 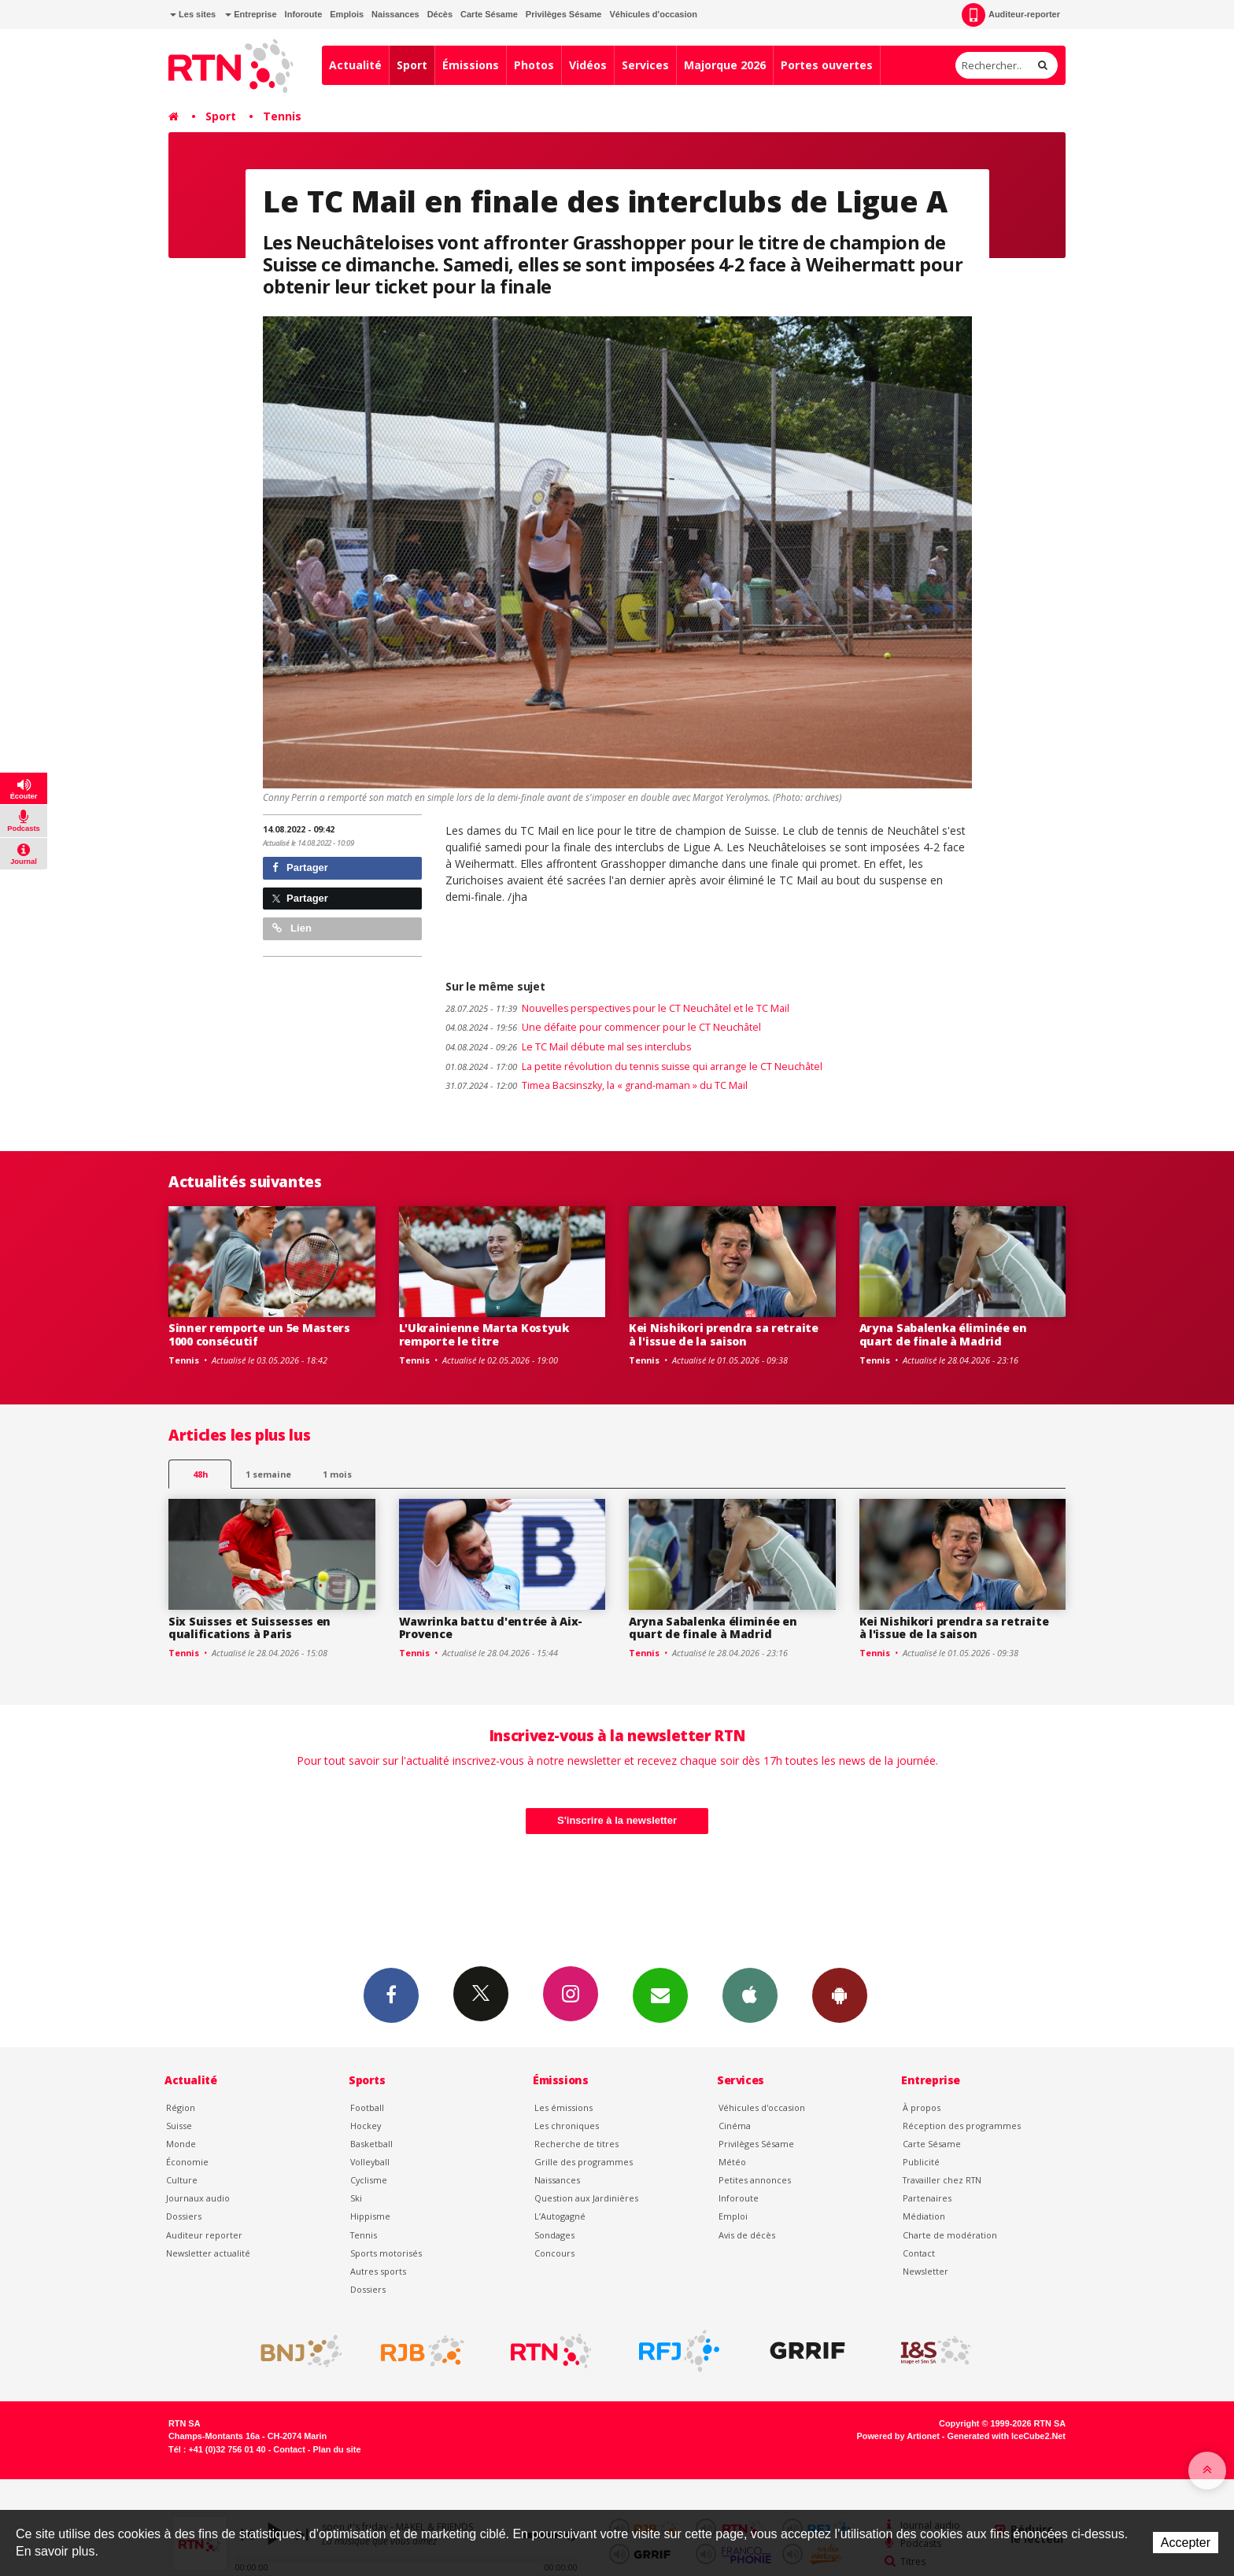 What do you see at coordinates (660, 1994) in the screenshot?
I see `Newsletters` at bounding box center [660, 1994].